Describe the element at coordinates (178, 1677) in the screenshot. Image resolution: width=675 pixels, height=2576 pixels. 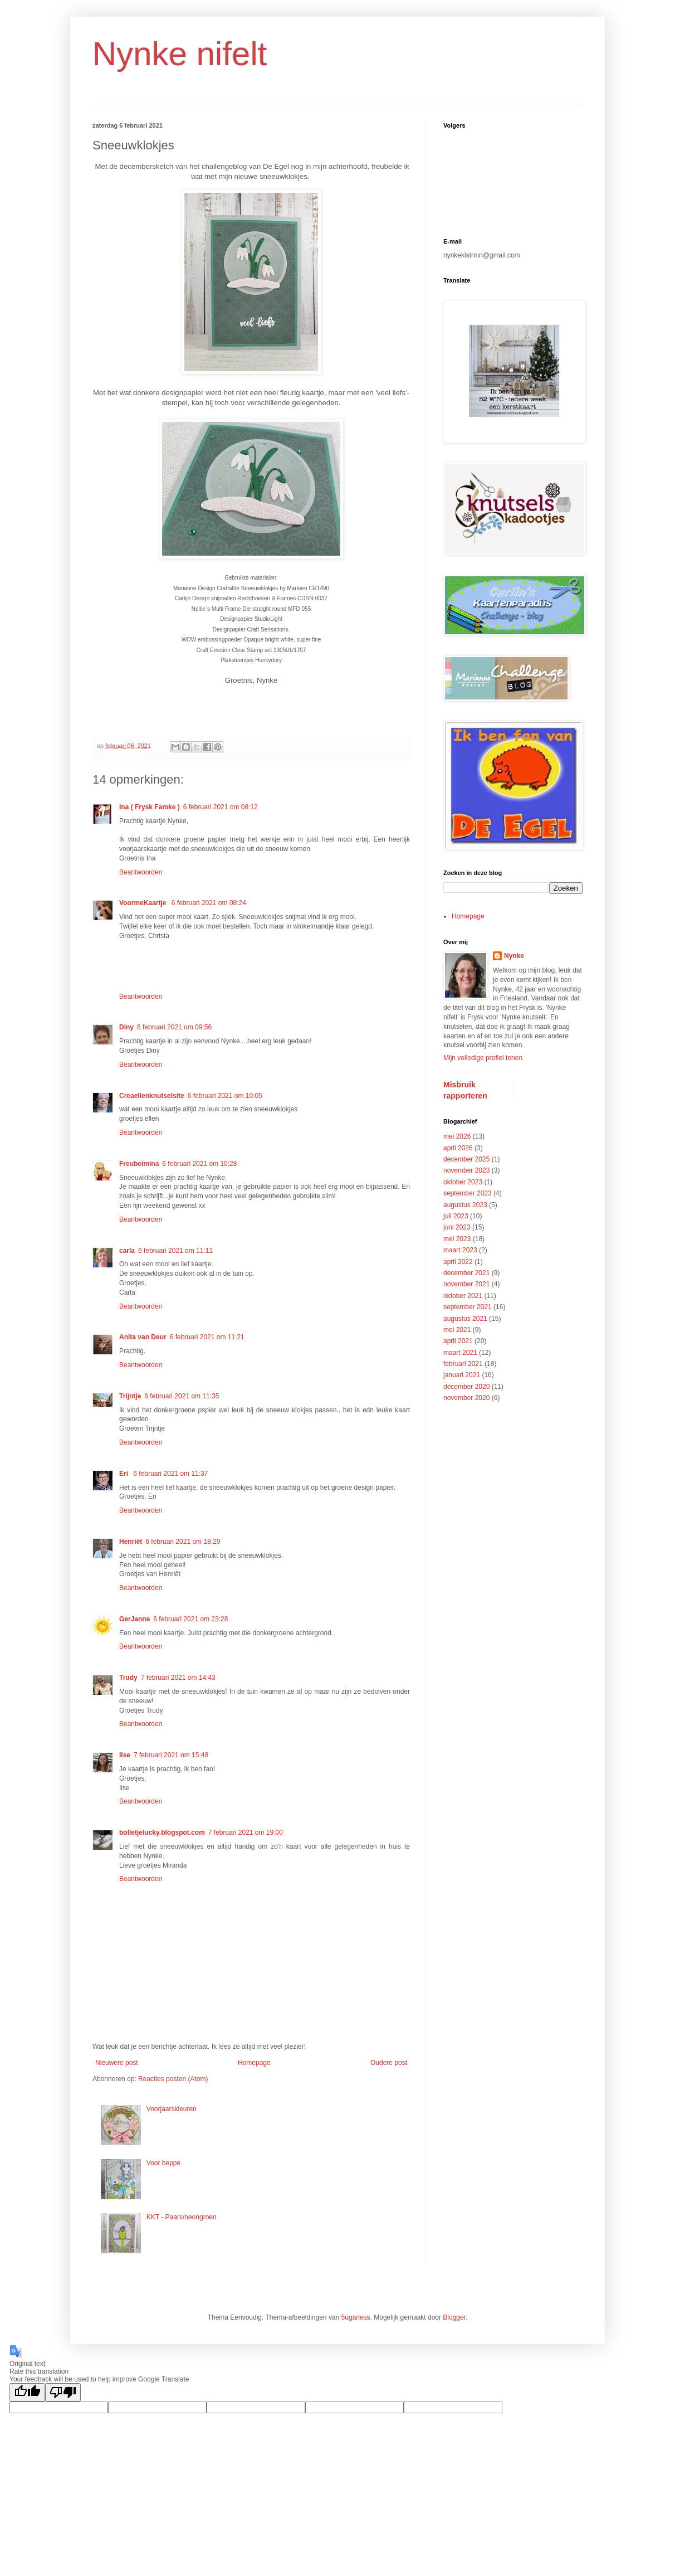
I see `7 februari 2021 om 14:43` at that location.